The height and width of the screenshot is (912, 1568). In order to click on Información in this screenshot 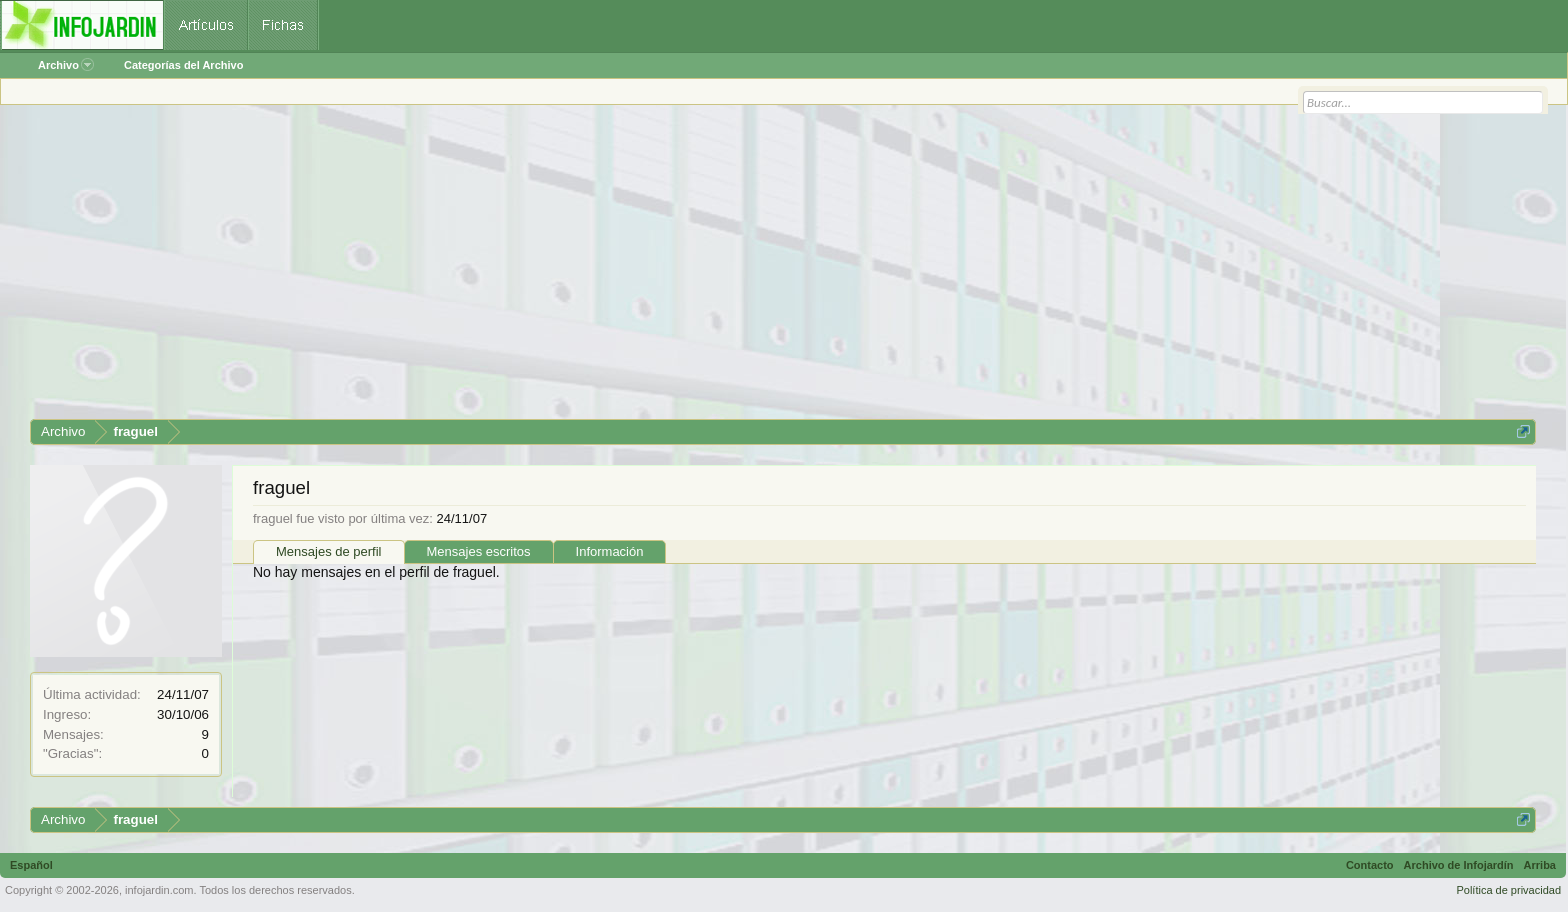, I will do `click(610, 551)`.